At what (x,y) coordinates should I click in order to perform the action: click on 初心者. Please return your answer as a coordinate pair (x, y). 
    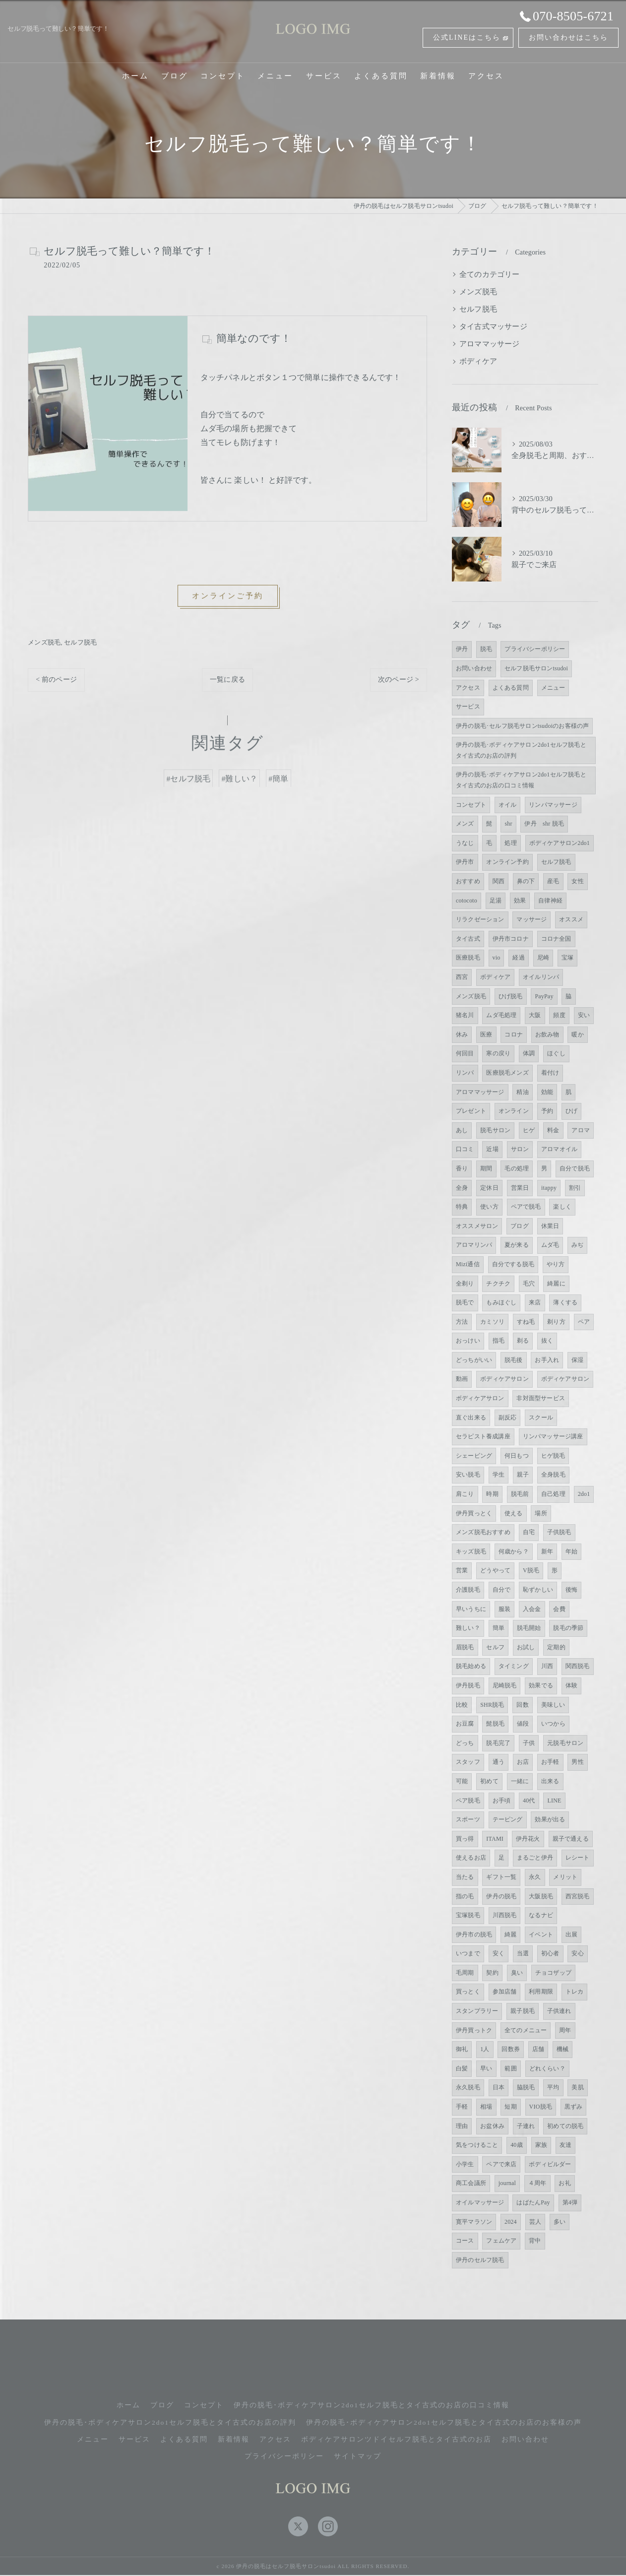
    Looking at the image, I should click on (550, 1953).